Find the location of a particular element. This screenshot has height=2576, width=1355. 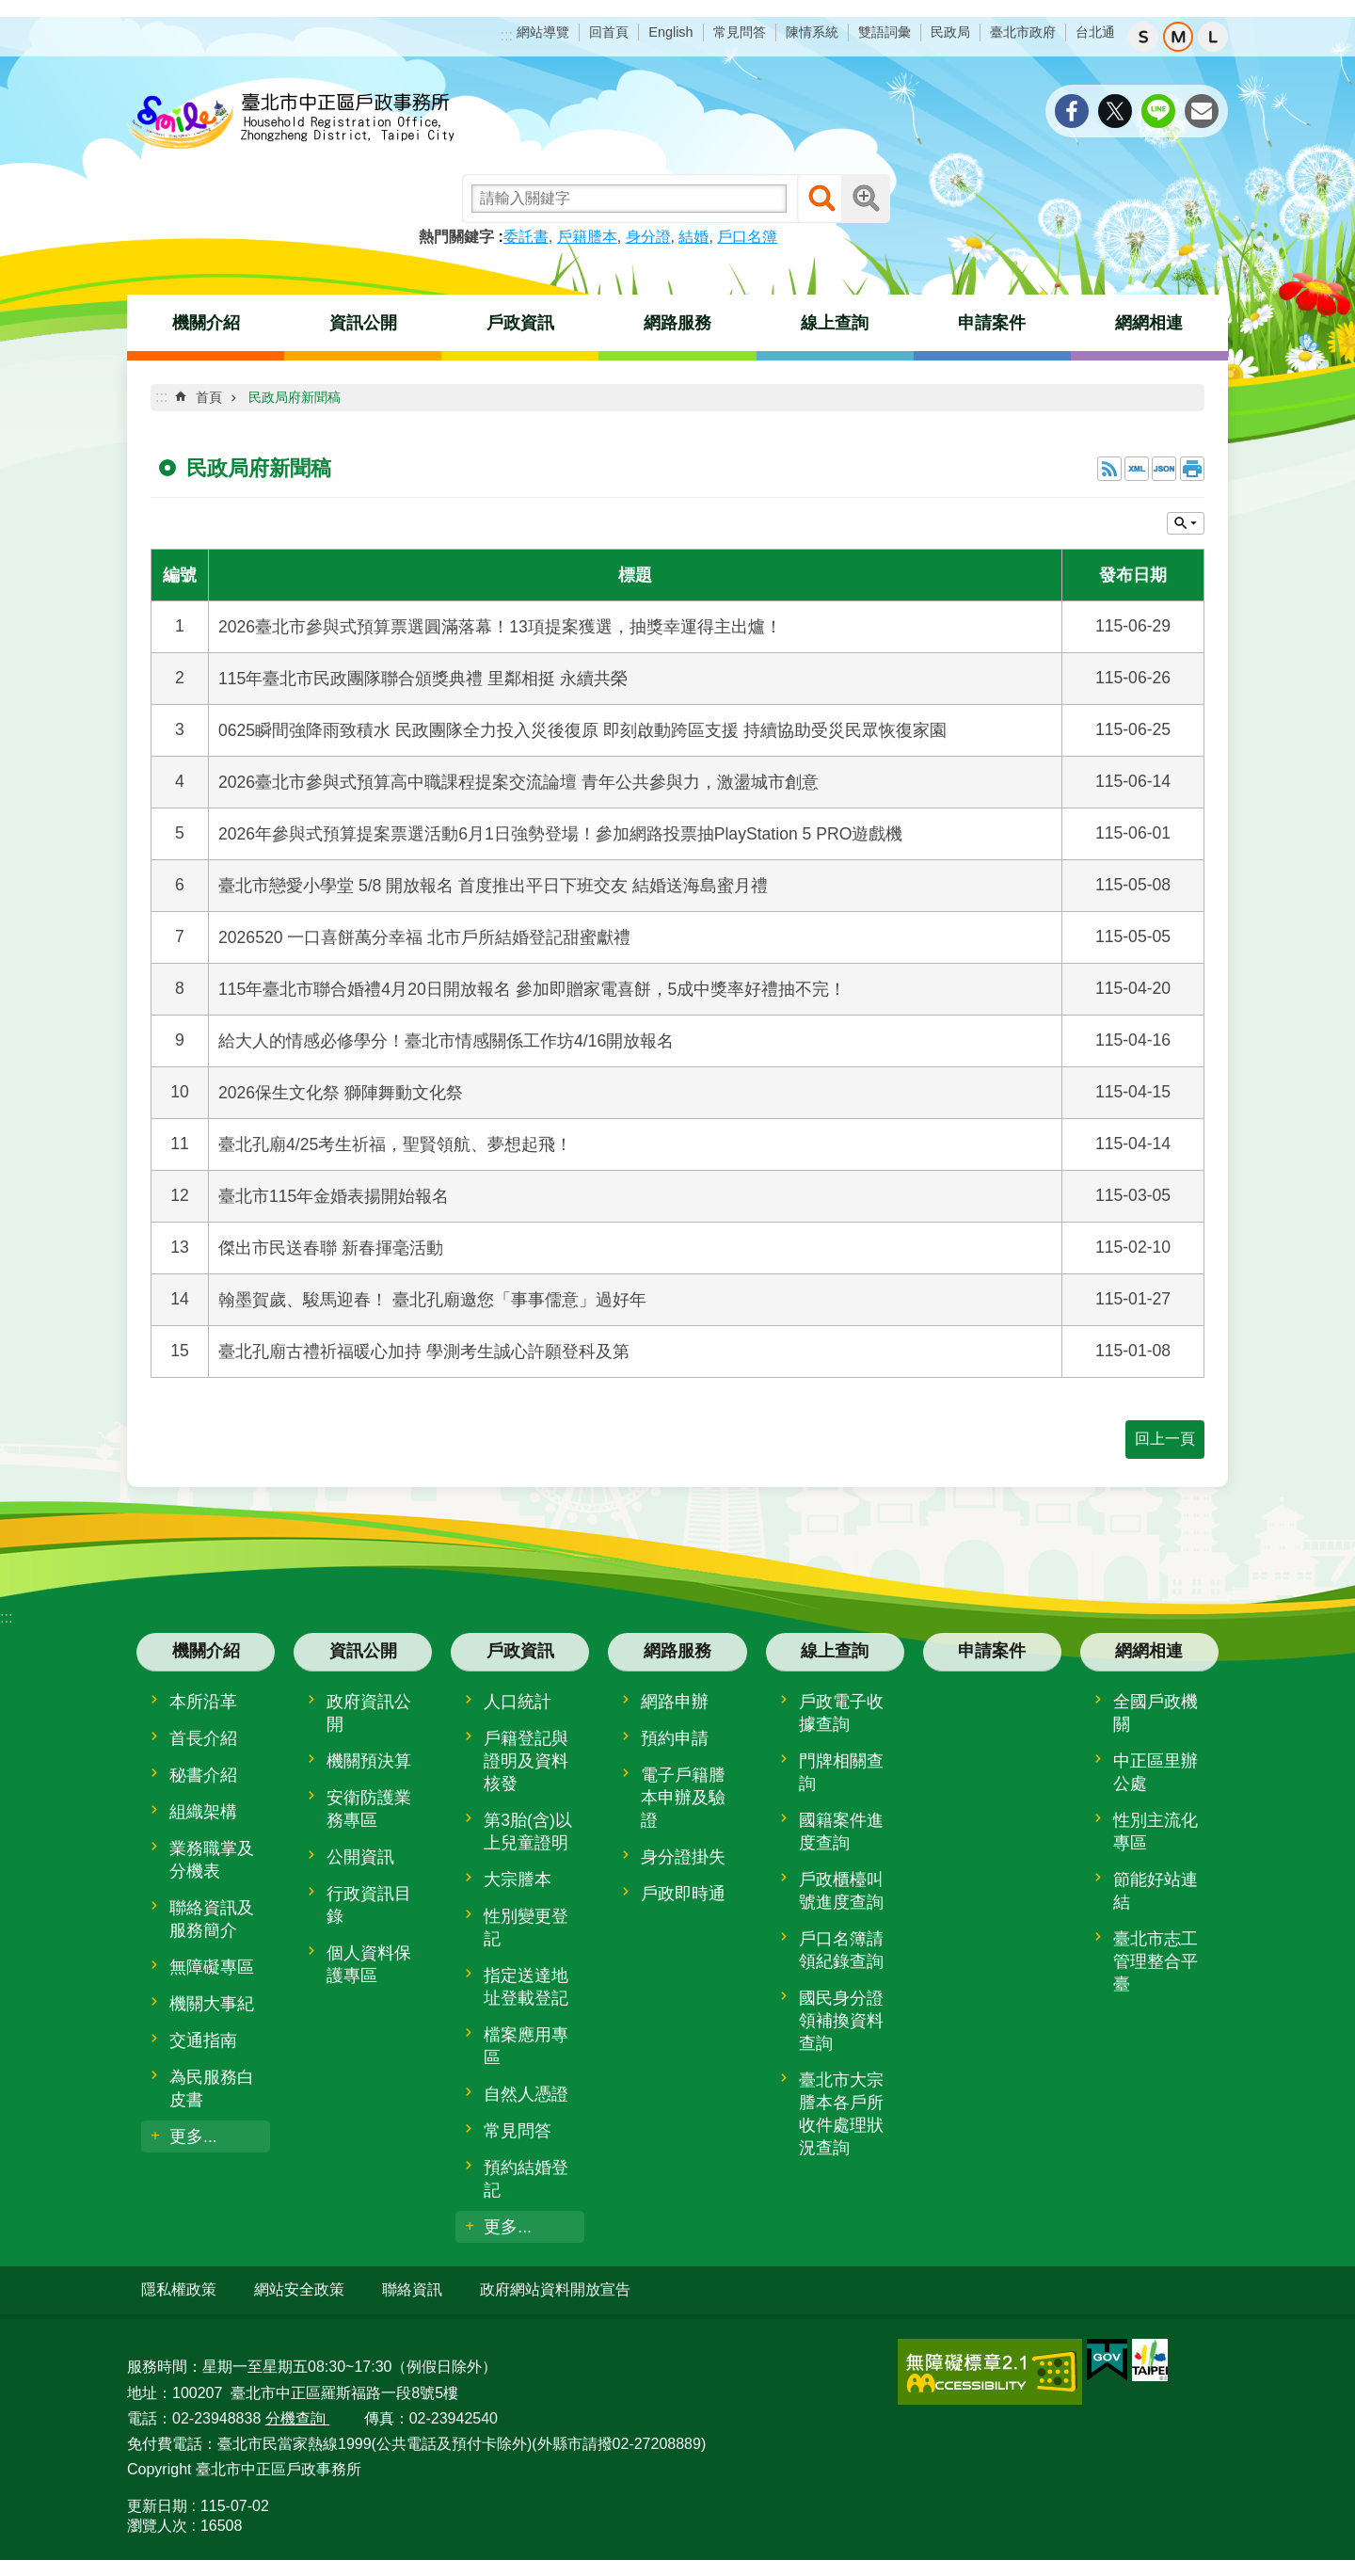

預約申請 is located at coordinates (675, 1738).